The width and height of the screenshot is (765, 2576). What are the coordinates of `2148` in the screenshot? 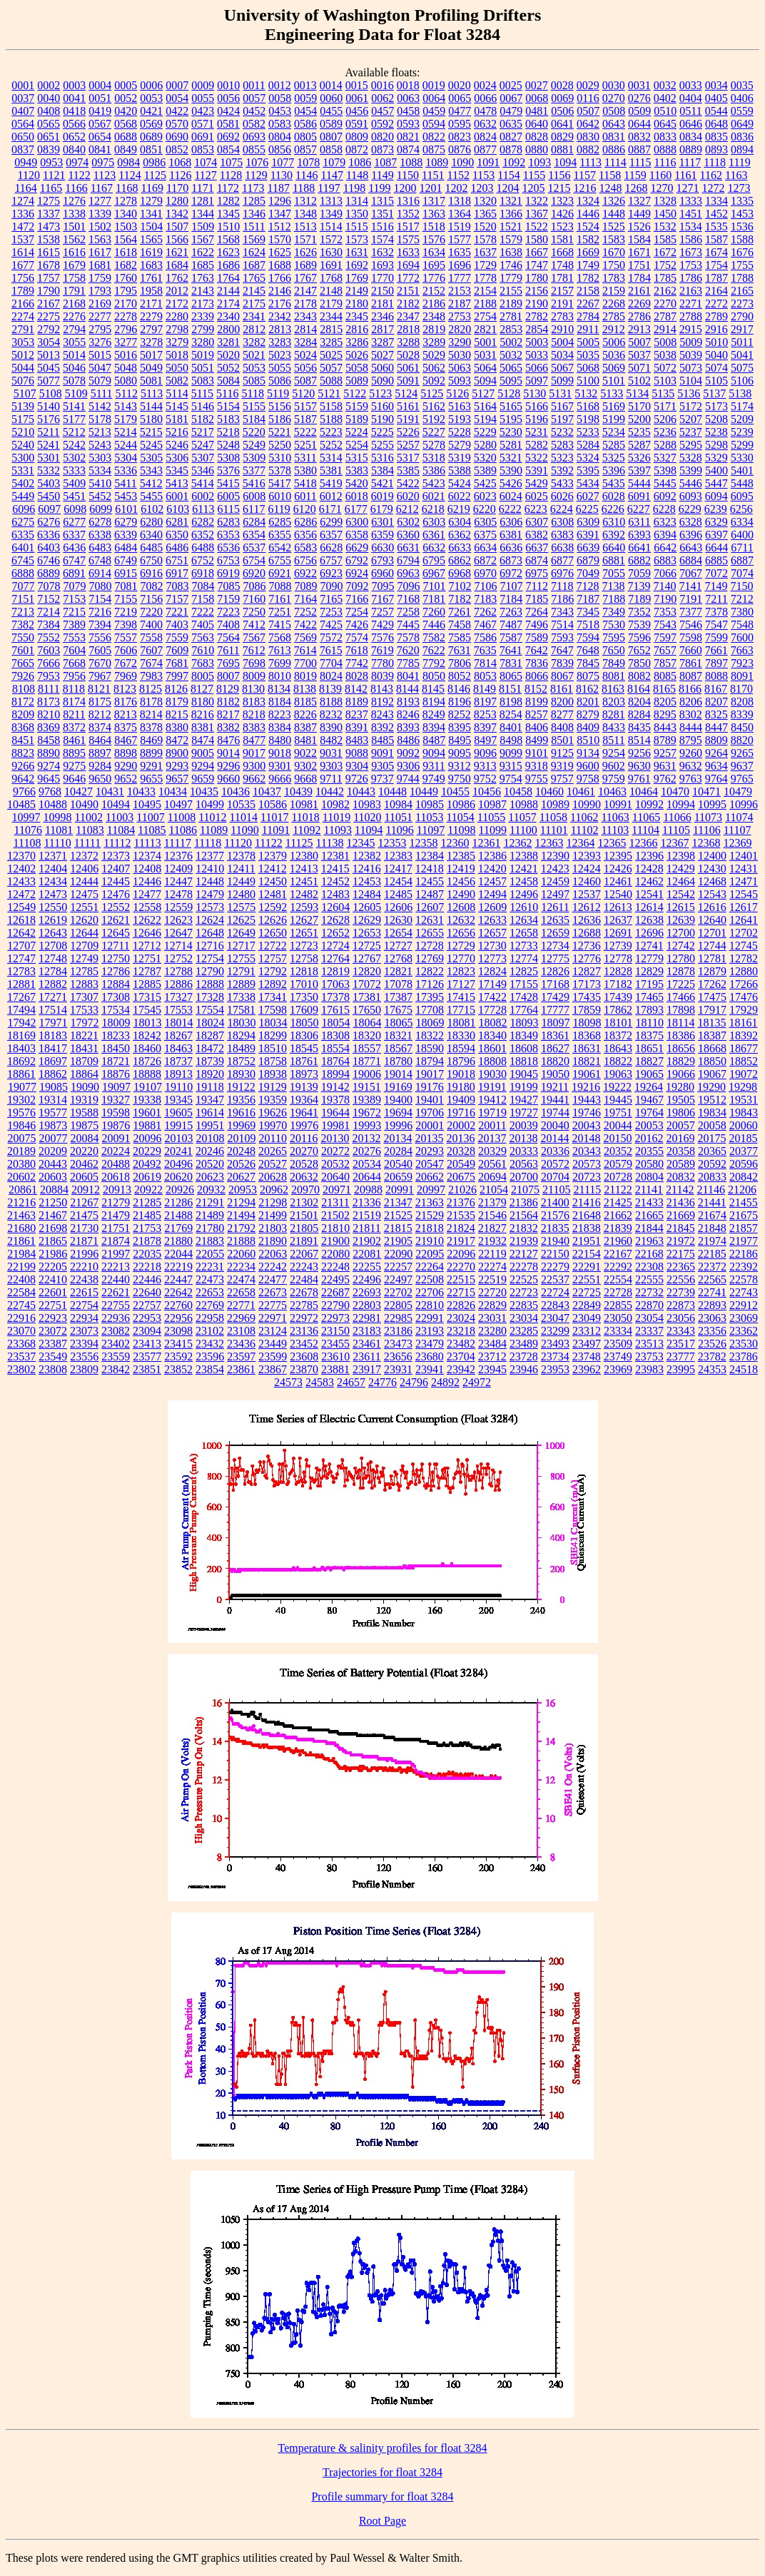 It's located at (331, 291).